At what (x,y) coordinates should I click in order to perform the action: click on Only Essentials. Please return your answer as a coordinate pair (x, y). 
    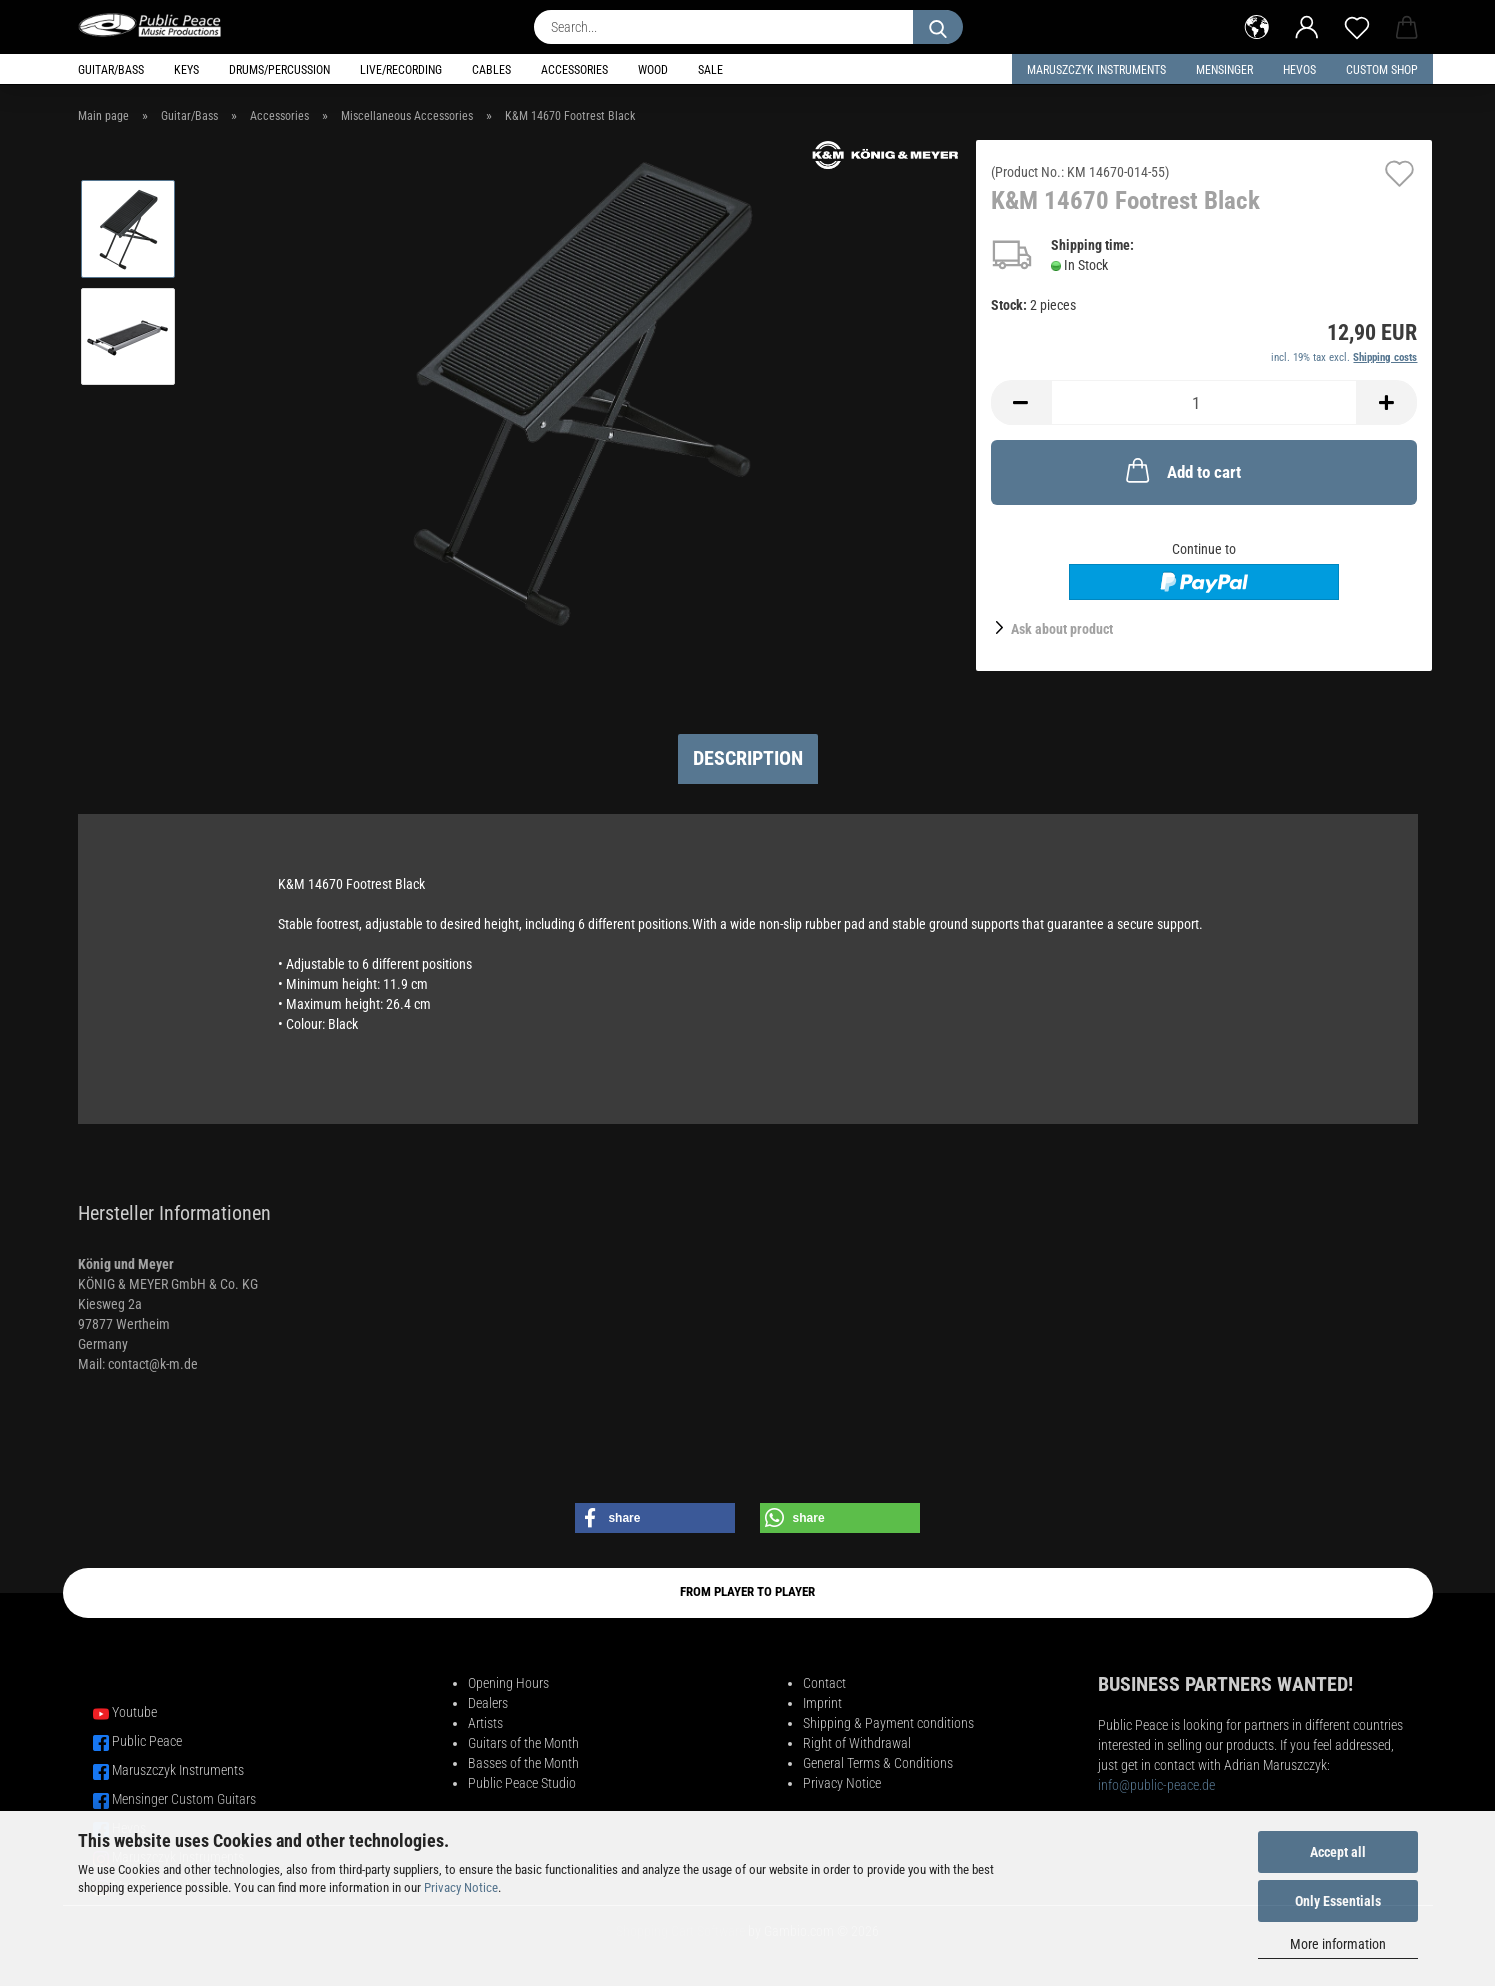
    Looking at the image, I should click on (1338, 1901).